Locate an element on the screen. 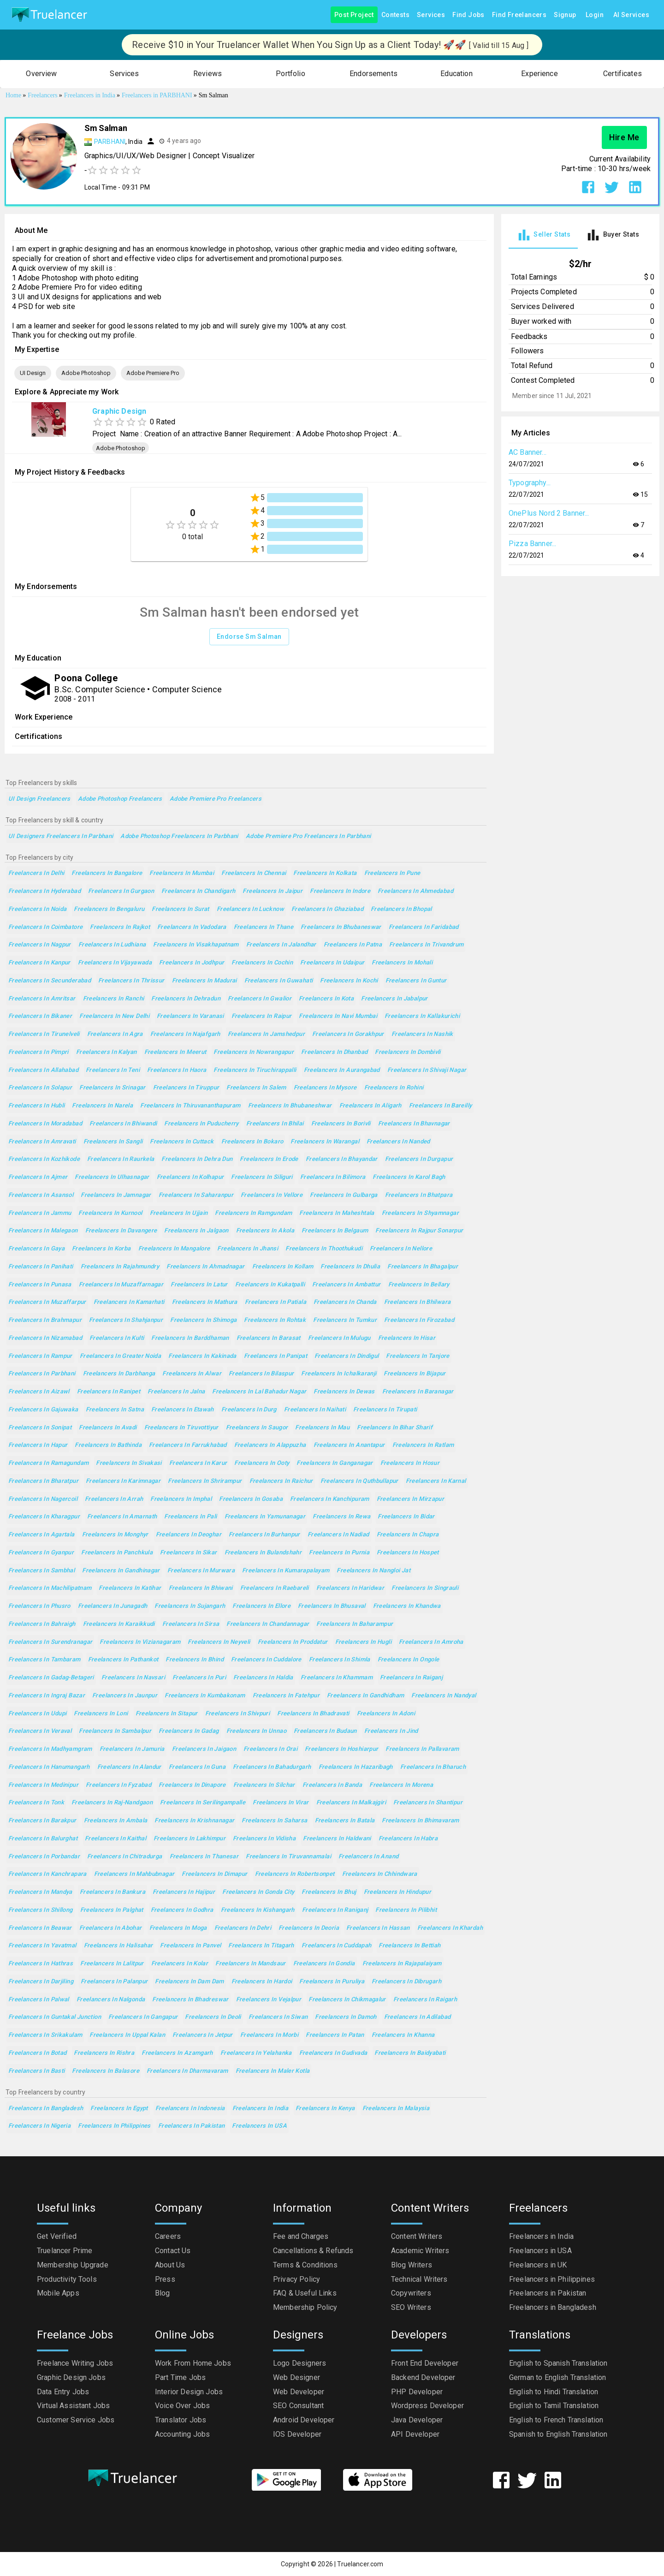 The image size is (664, 2576). Freelancers in Pakistan is located at coordinates (191, 2126).